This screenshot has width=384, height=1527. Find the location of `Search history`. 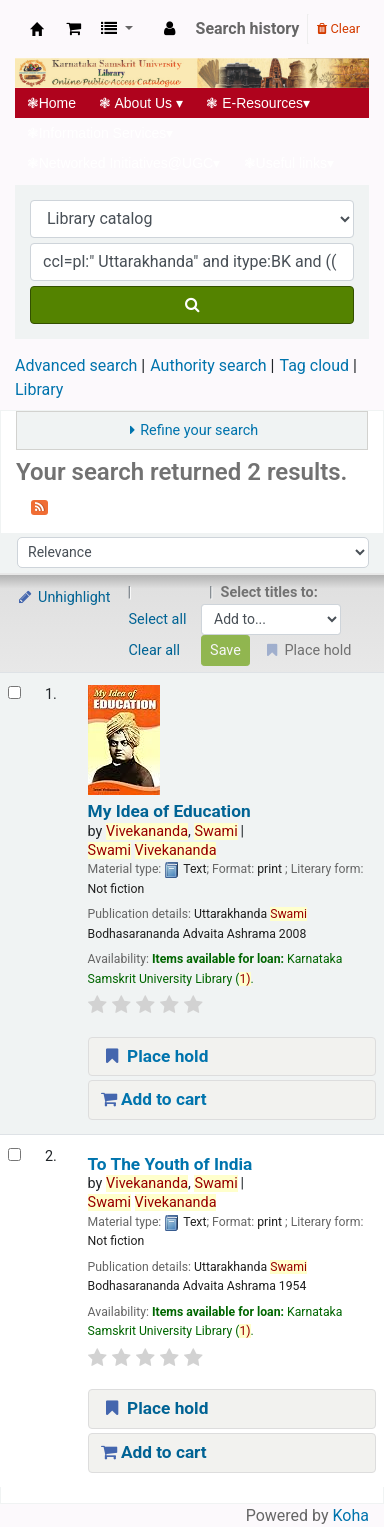

Search history is located at coordinates (248, 28).